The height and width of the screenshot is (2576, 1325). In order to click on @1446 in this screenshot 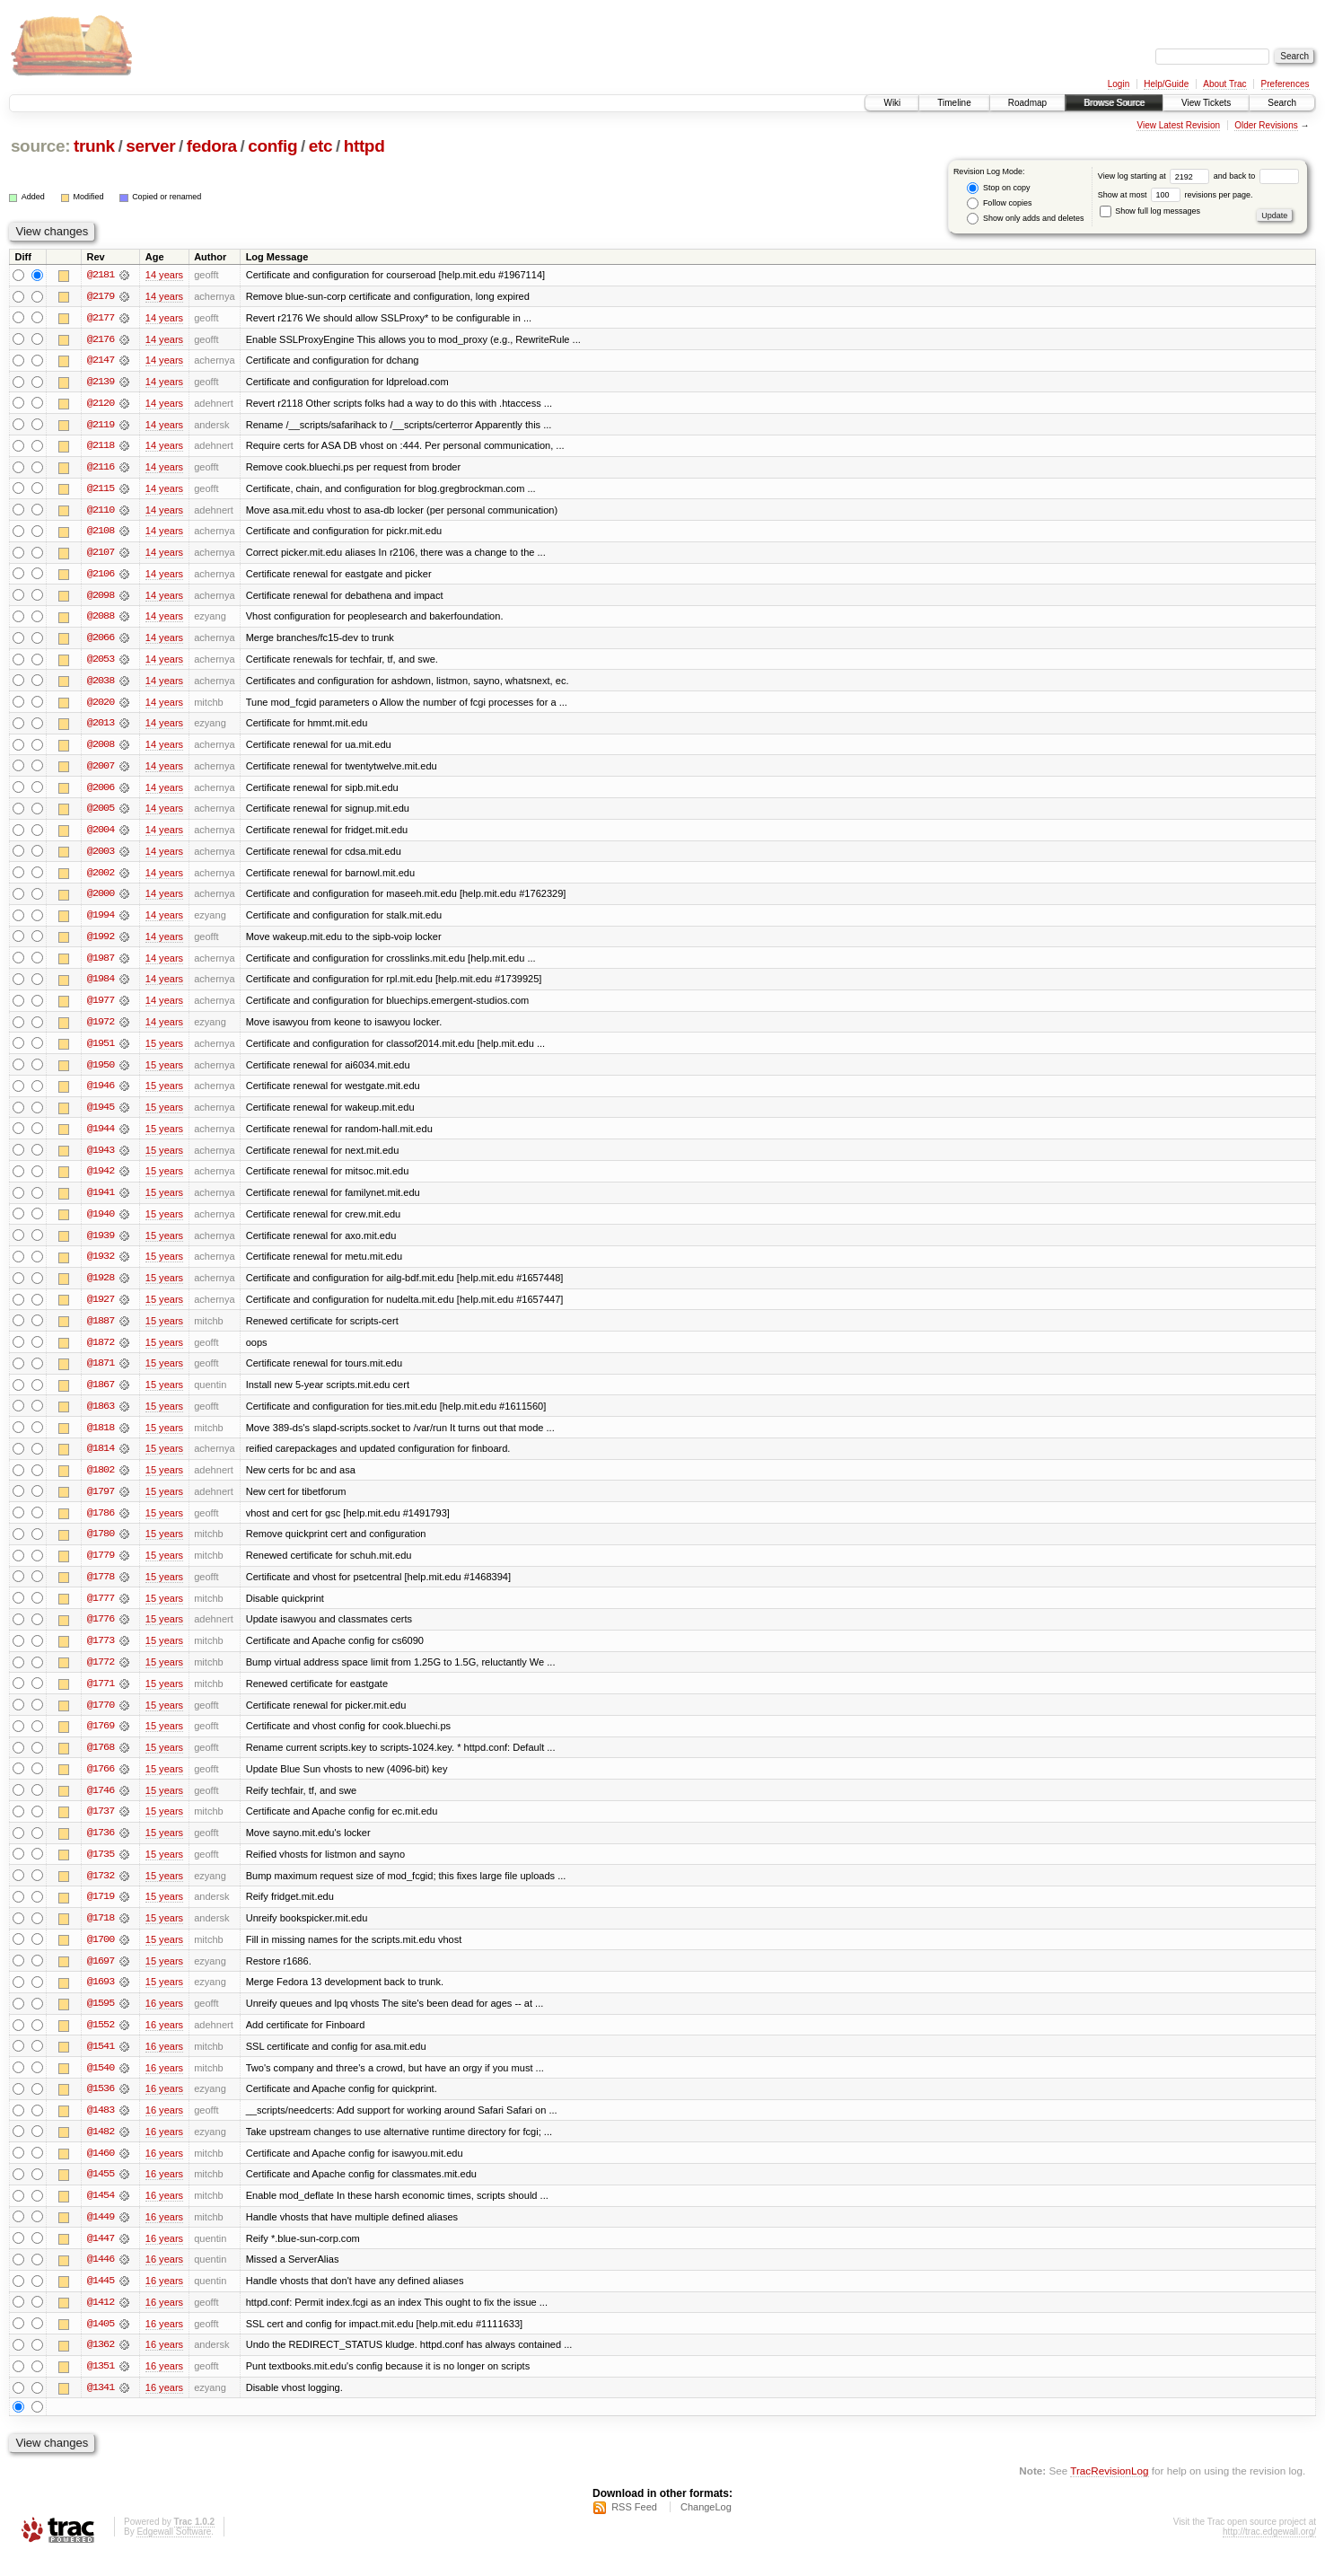, I will do `click(100, 2279)`.